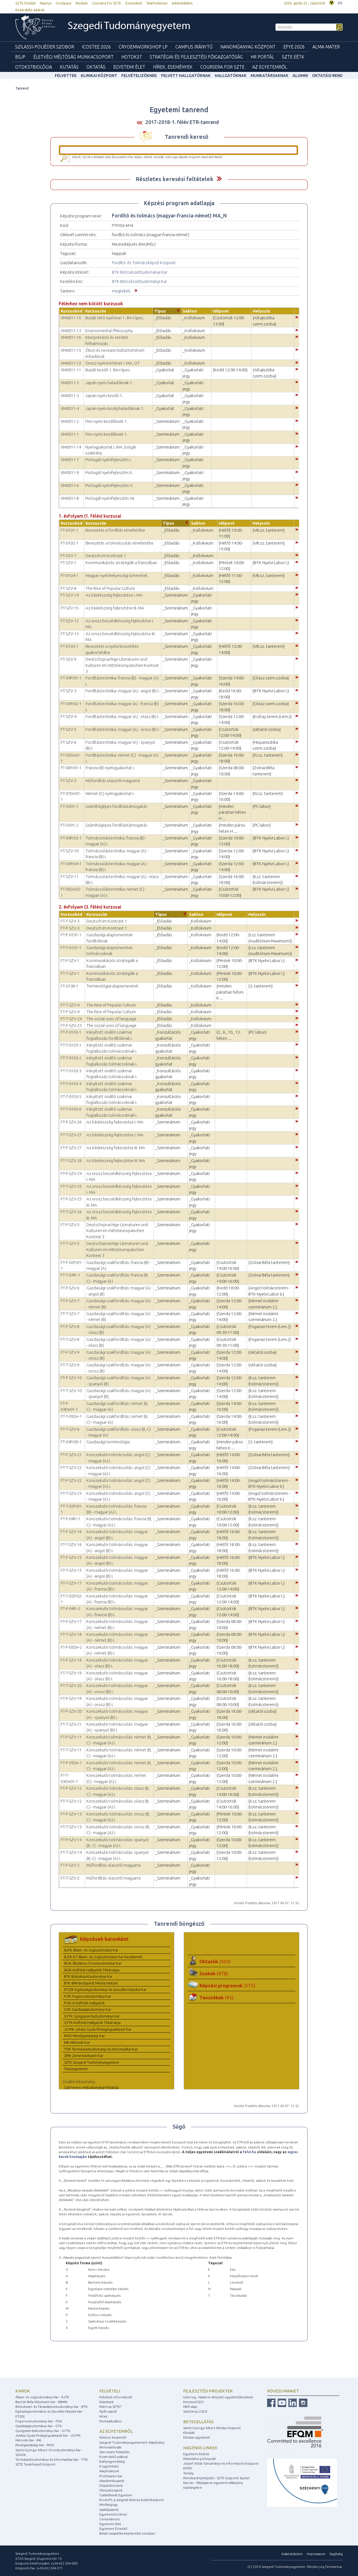  Describe the element at coordinates (70, 498) in the screenshot. I see `XM0011-8` at that location.